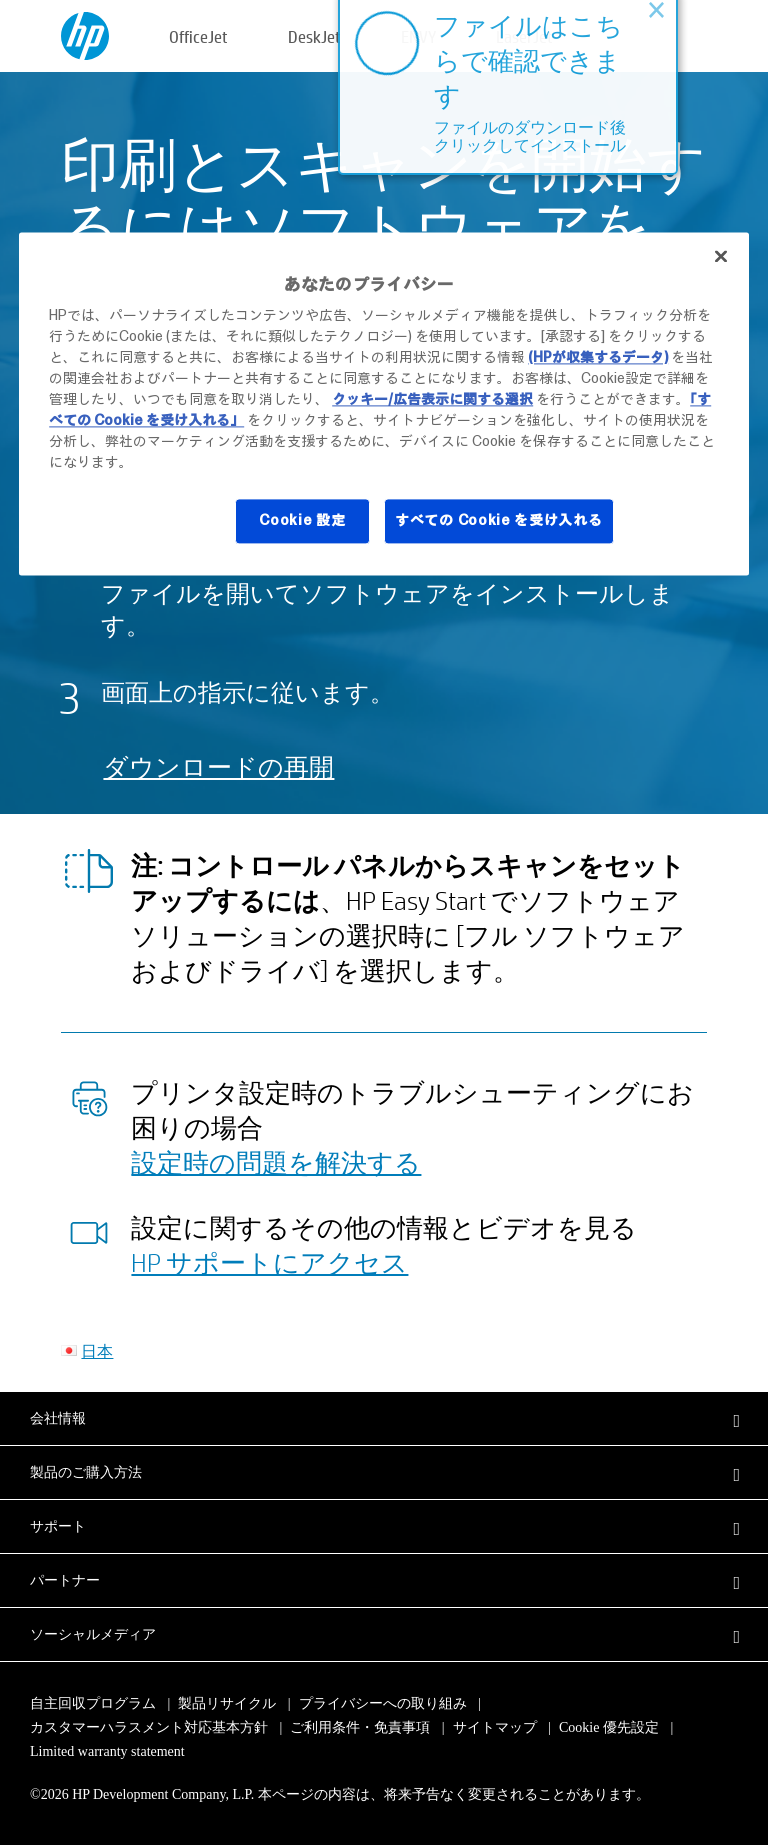 The height and width of the screenshot is (1845, 768). What do you see at coordinates (432, 400) in the screenshot?
I see `クッキー/広告表示に関する選択` at bounding box center [432, 400].